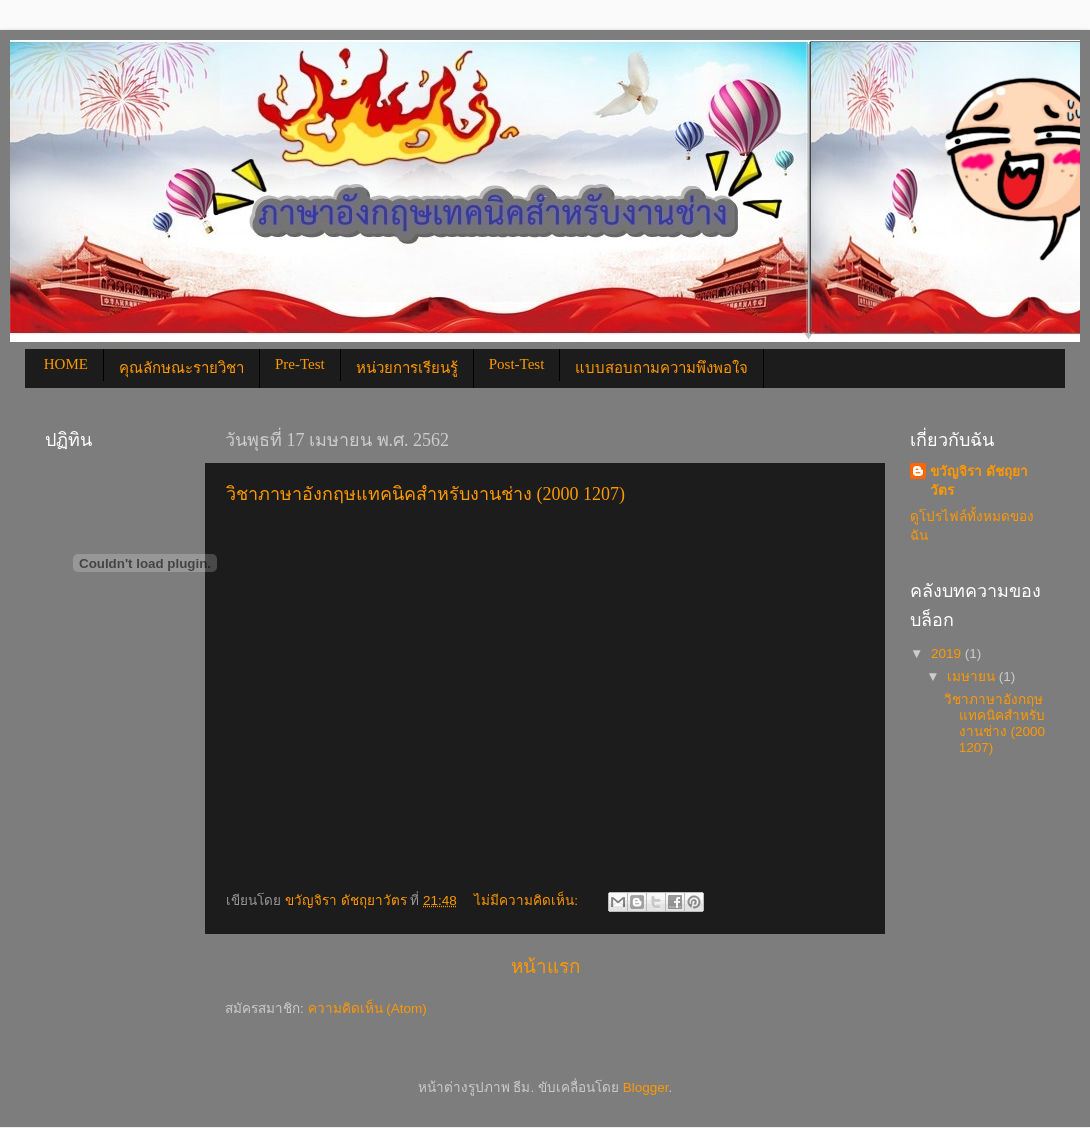  Describe the element at coordinates (646, 1087) in the screenshot. I see `Blogger` at that location.